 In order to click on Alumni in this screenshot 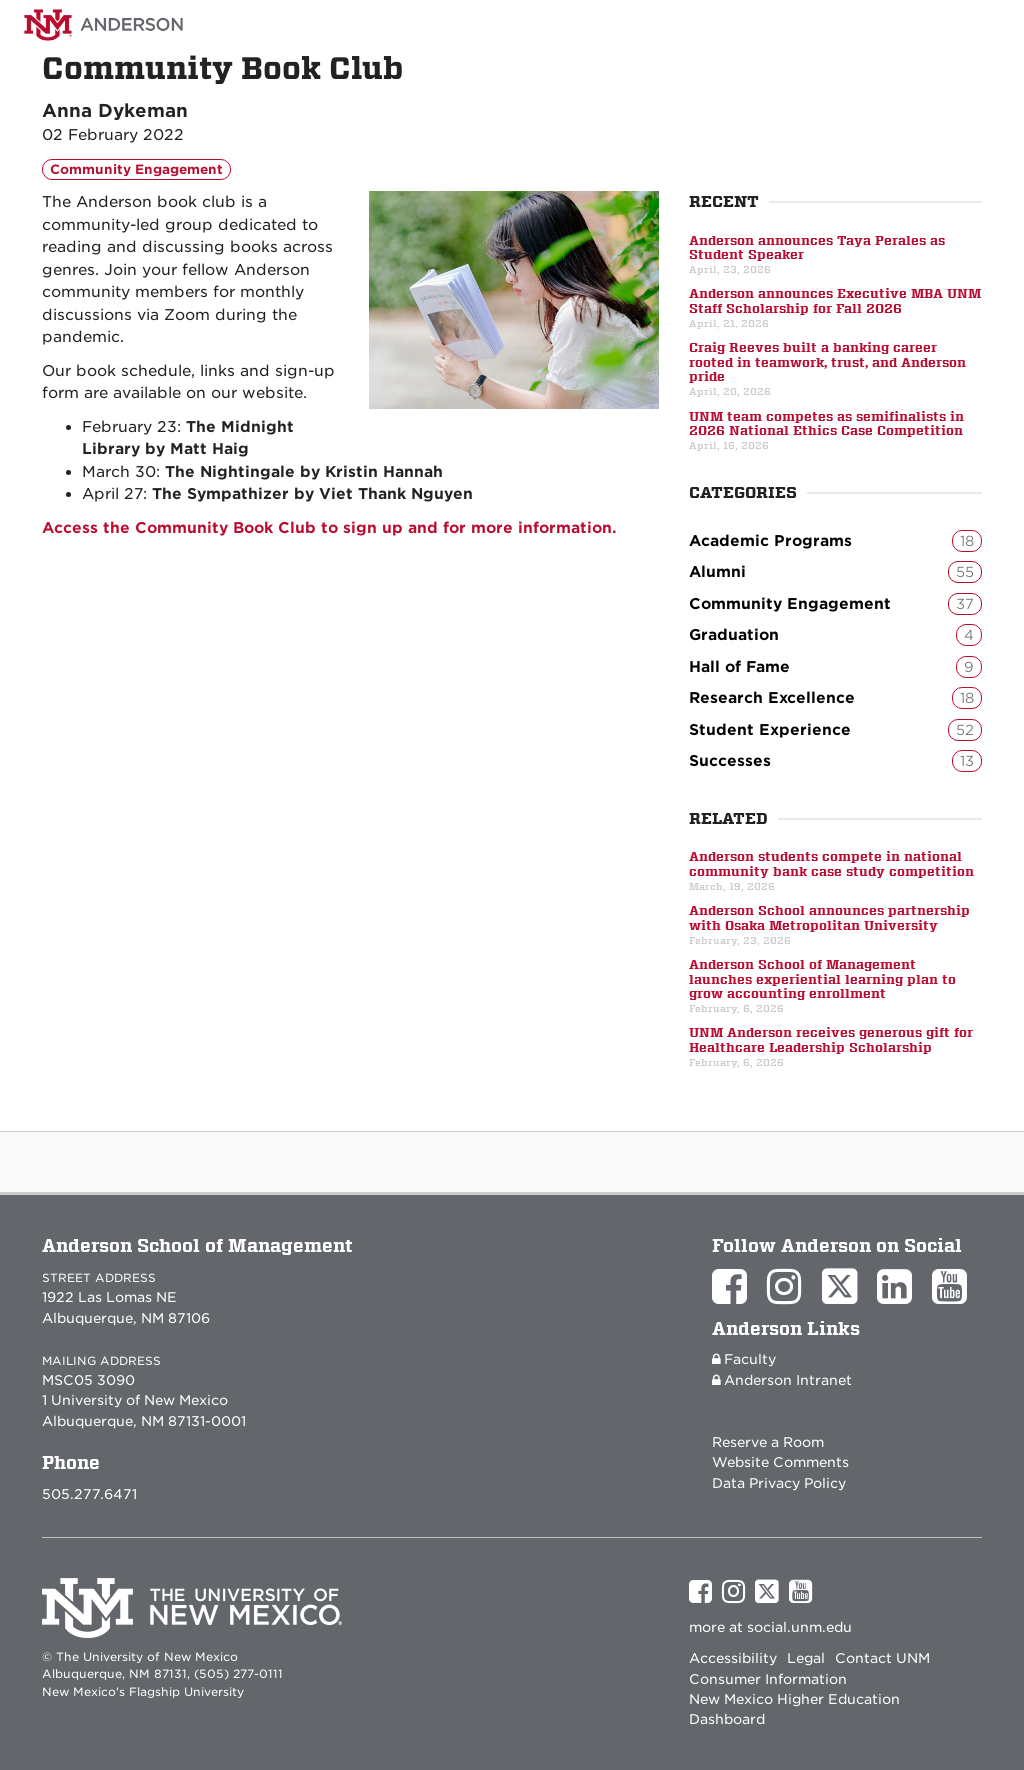, I will do `click(835, 572)`.